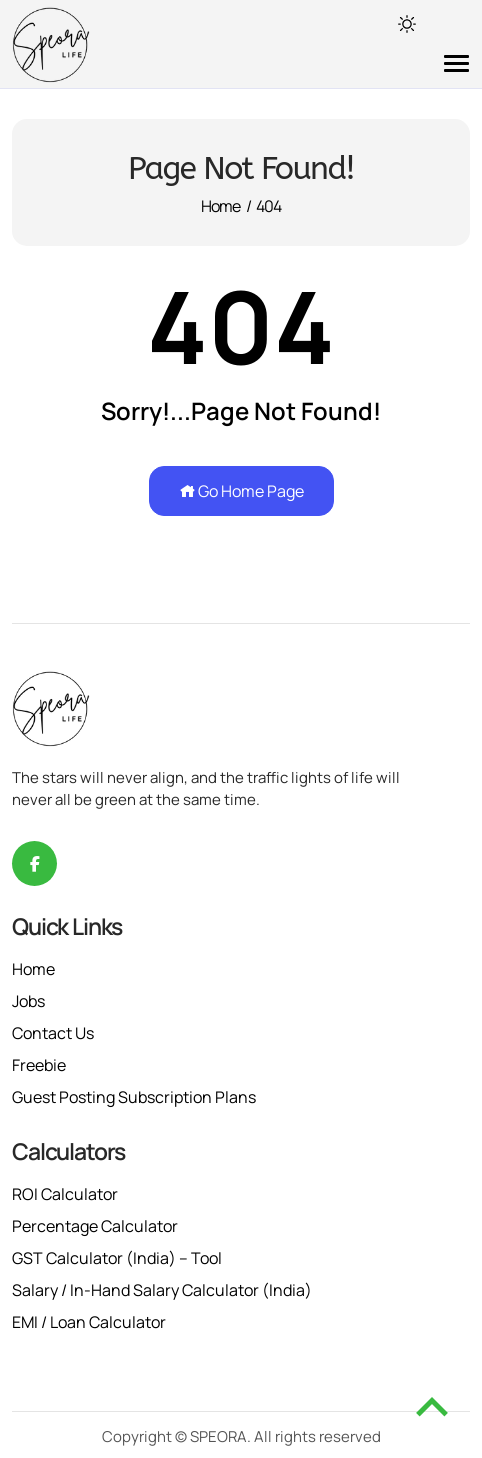 This screenshot has height=1458, width=482. What do you see at coordinates (134, 1097) in the screenshot?
I see `Guest Posting Subscription Plans` at bounding box center [134, 1097].